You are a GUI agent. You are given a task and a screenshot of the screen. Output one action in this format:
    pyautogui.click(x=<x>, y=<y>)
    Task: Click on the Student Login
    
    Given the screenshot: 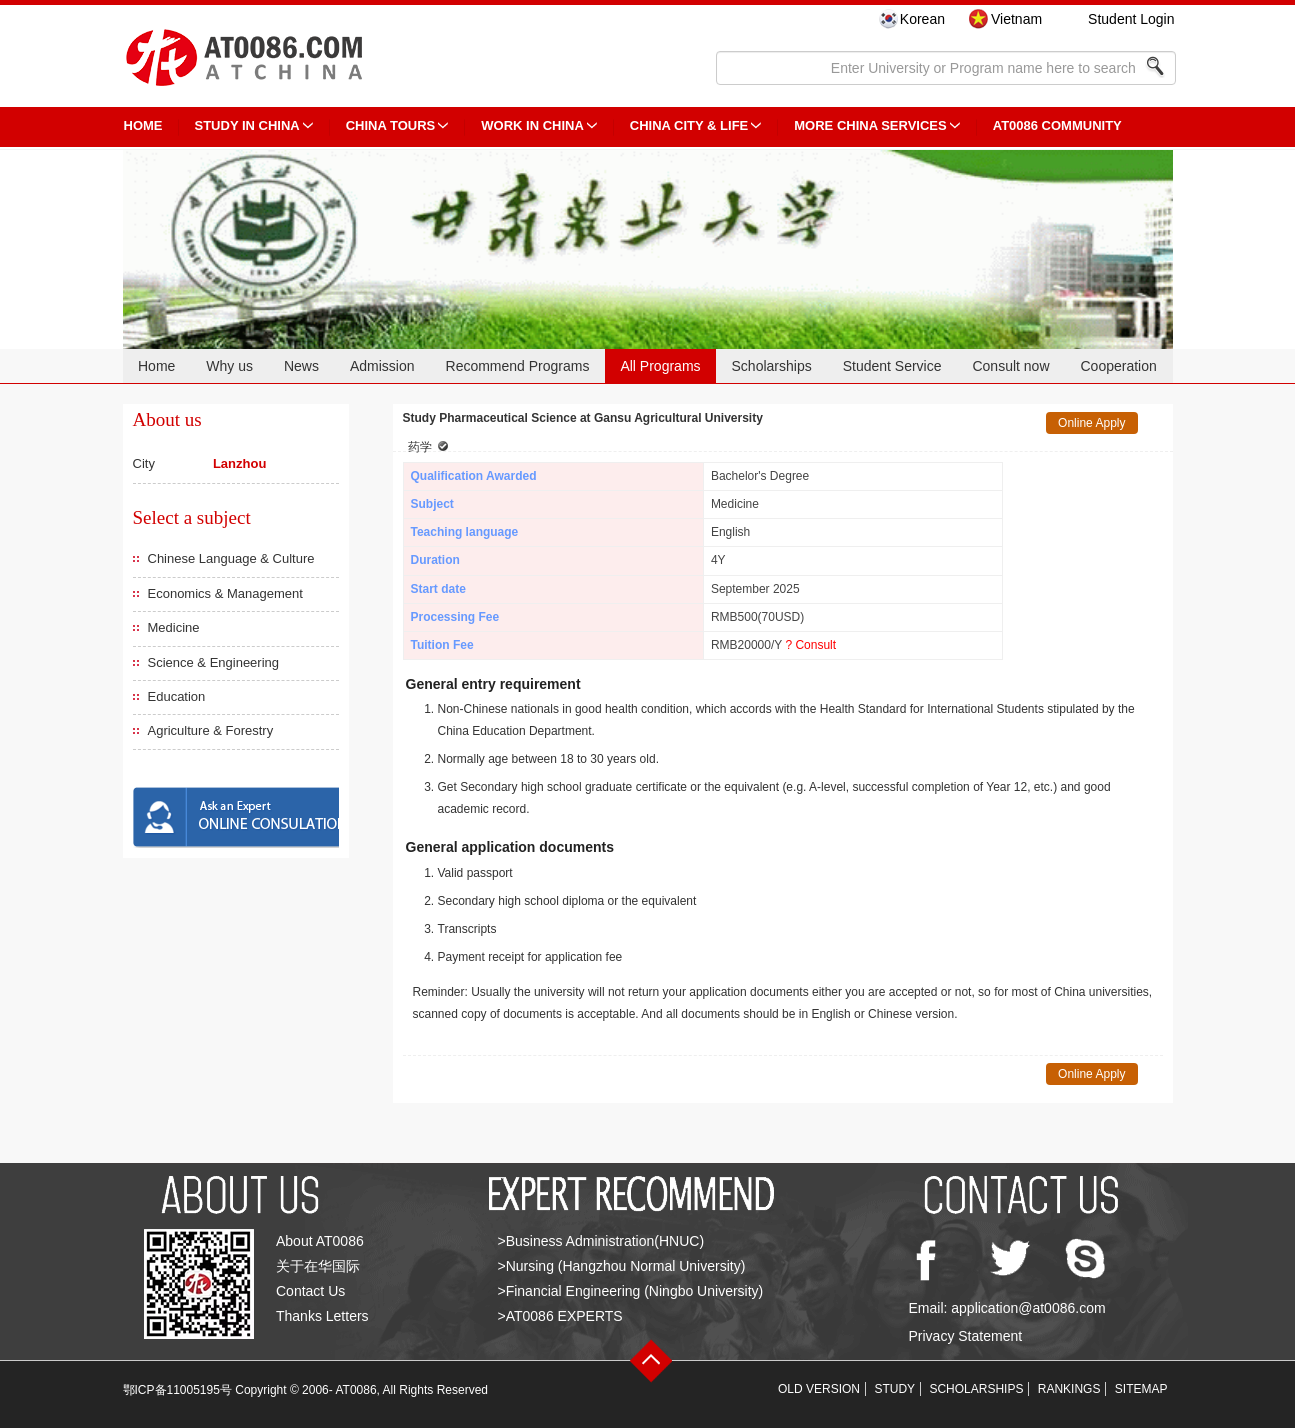 What is the action you would take?
    pyautogui.click(x=1131, y=19)
    